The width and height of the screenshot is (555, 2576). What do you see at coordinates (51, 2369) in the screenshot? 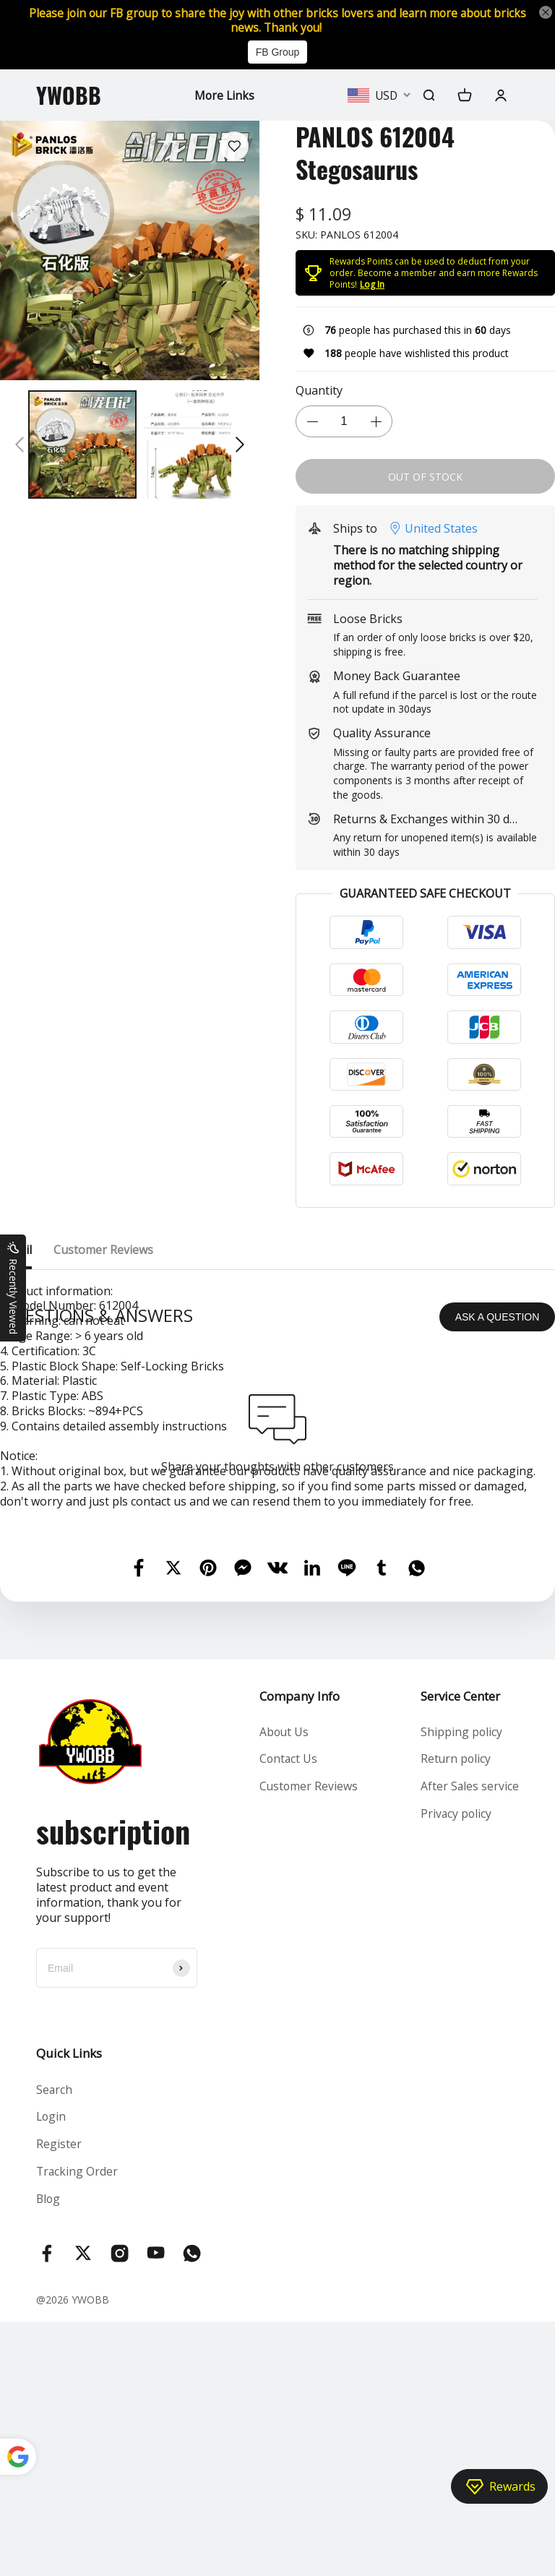
I see `Login` at bounding box center [51, 2369].